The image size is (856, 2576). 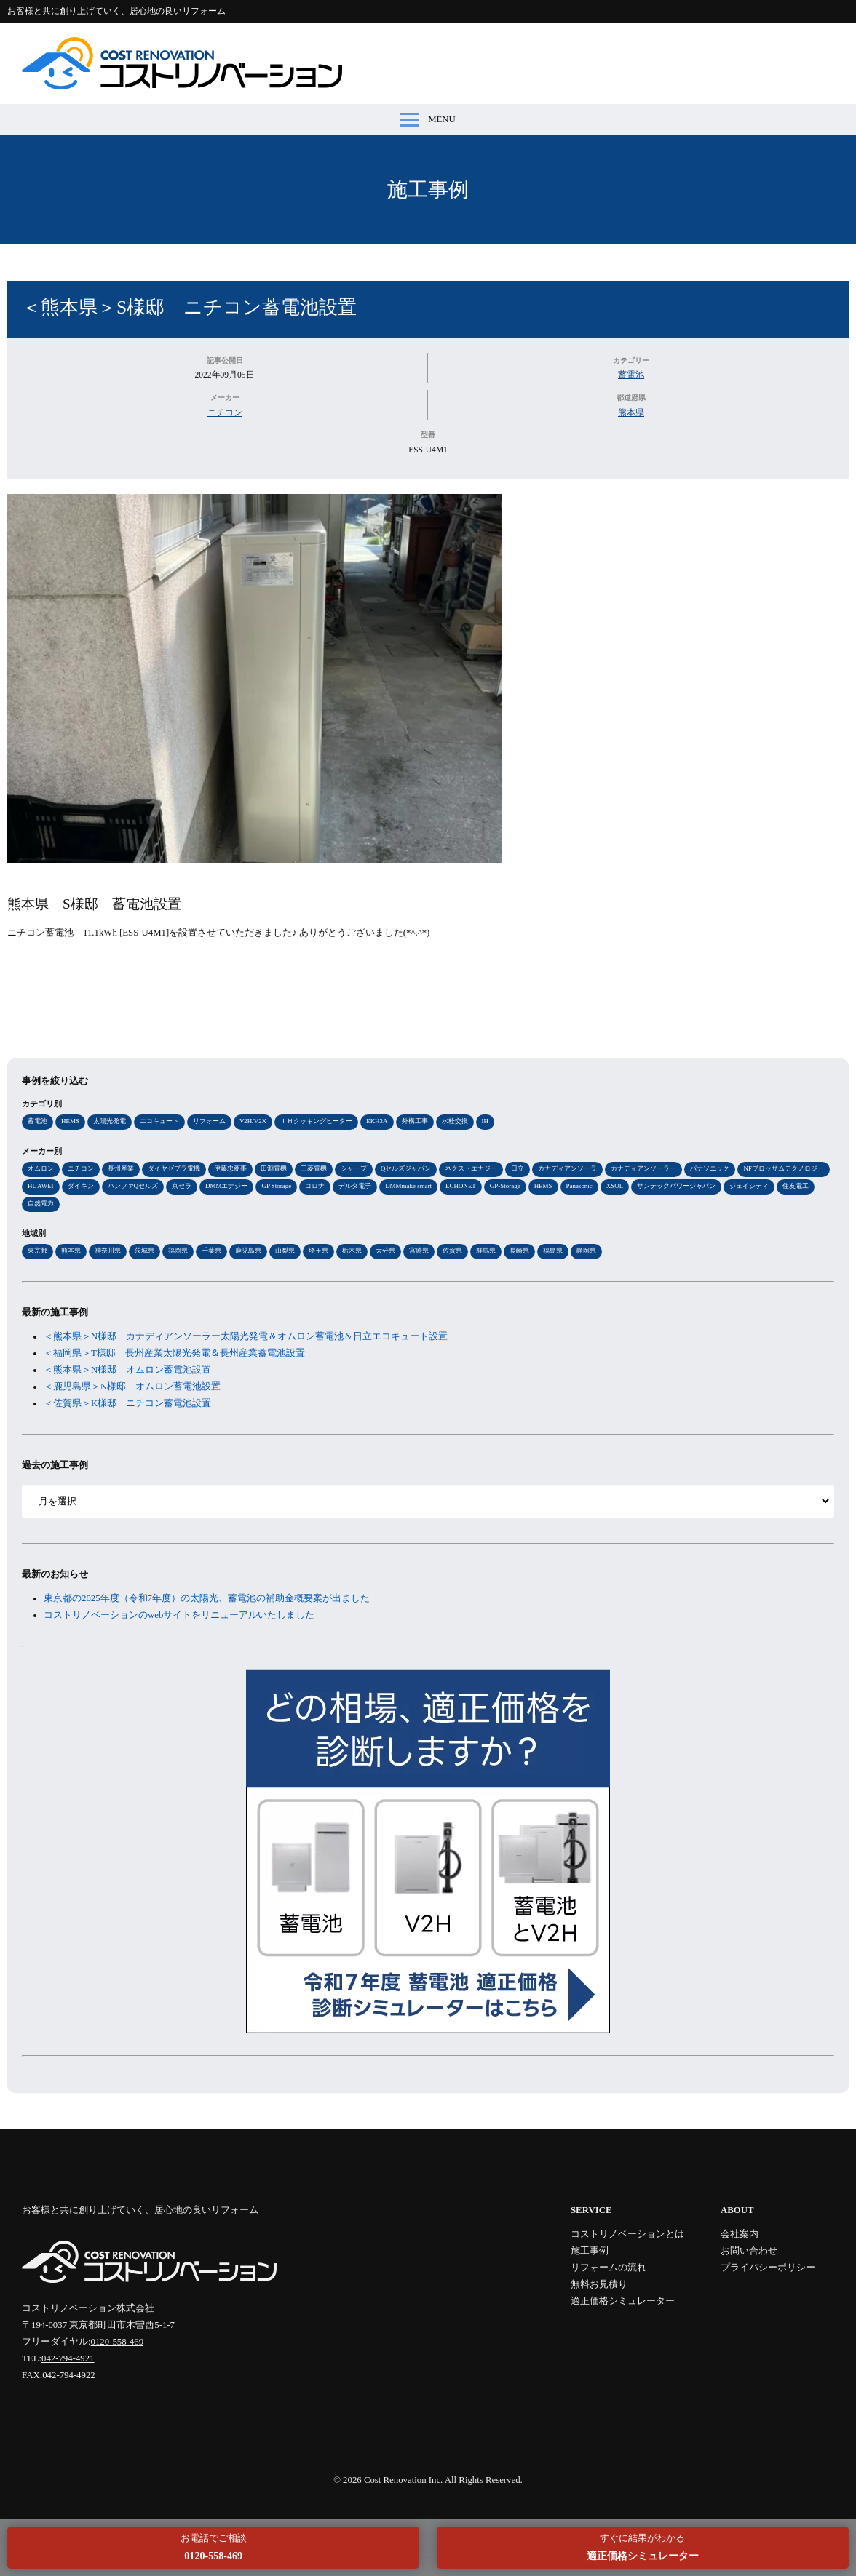 What do you see at coordinates (608, 2267) in the screenshot?
I see `リフォームの流れ` at bounding box center [608, 2267].